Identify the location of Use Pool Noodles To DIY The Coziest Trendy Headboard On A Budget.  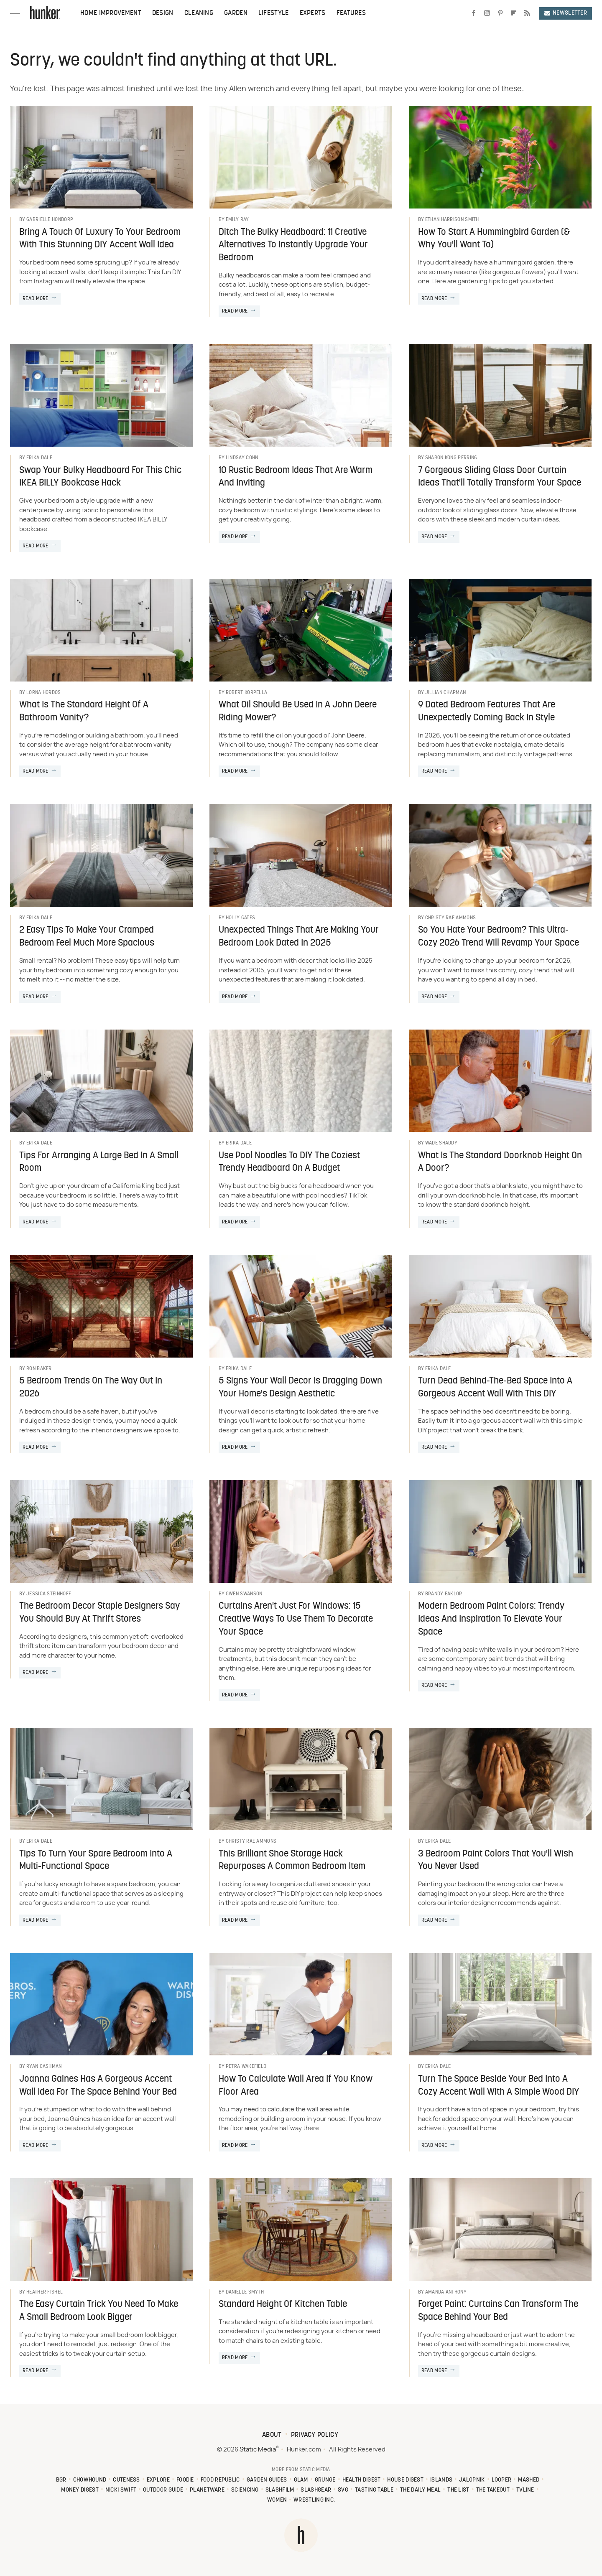
(289, 1162).